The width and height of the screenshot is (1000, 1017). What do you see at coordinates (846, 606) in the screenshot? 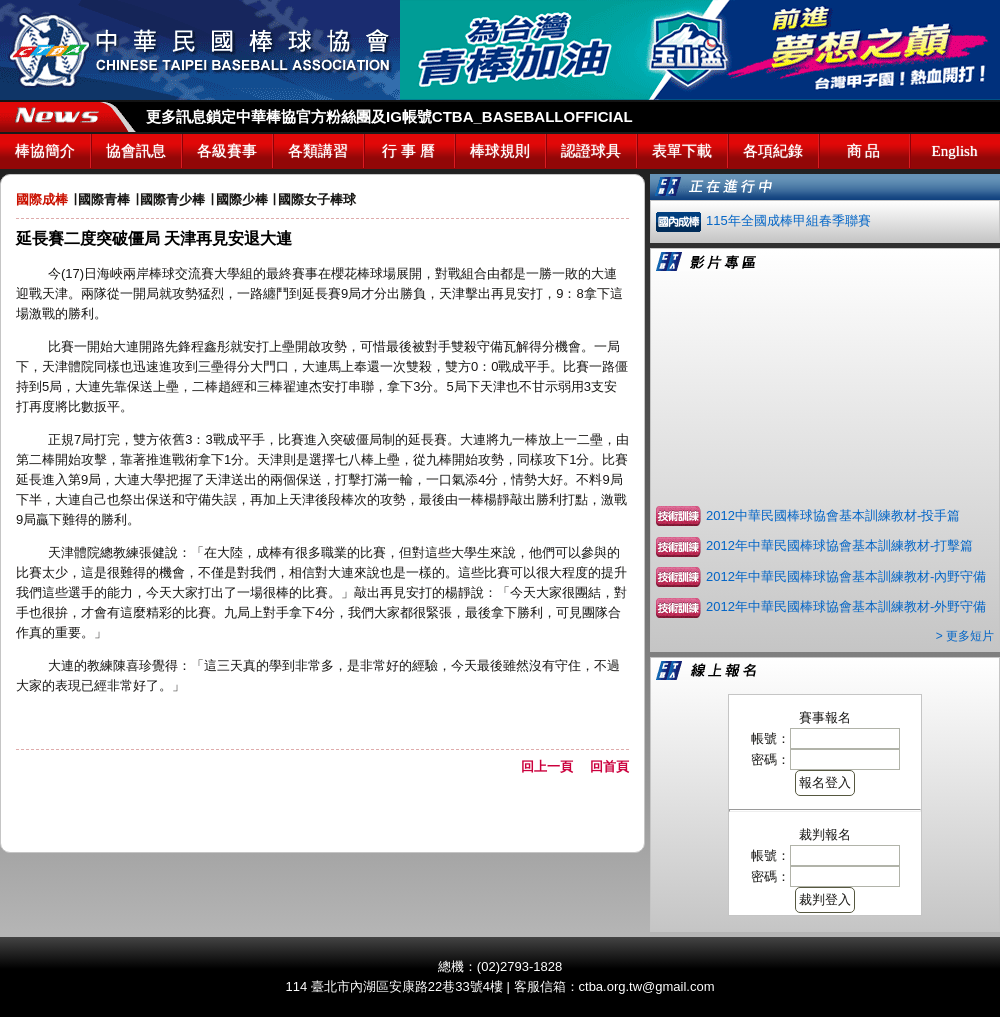
I see `2012年中華民國棒球協會基本訓練教材-外野守備` at bounding box center [846, 606].